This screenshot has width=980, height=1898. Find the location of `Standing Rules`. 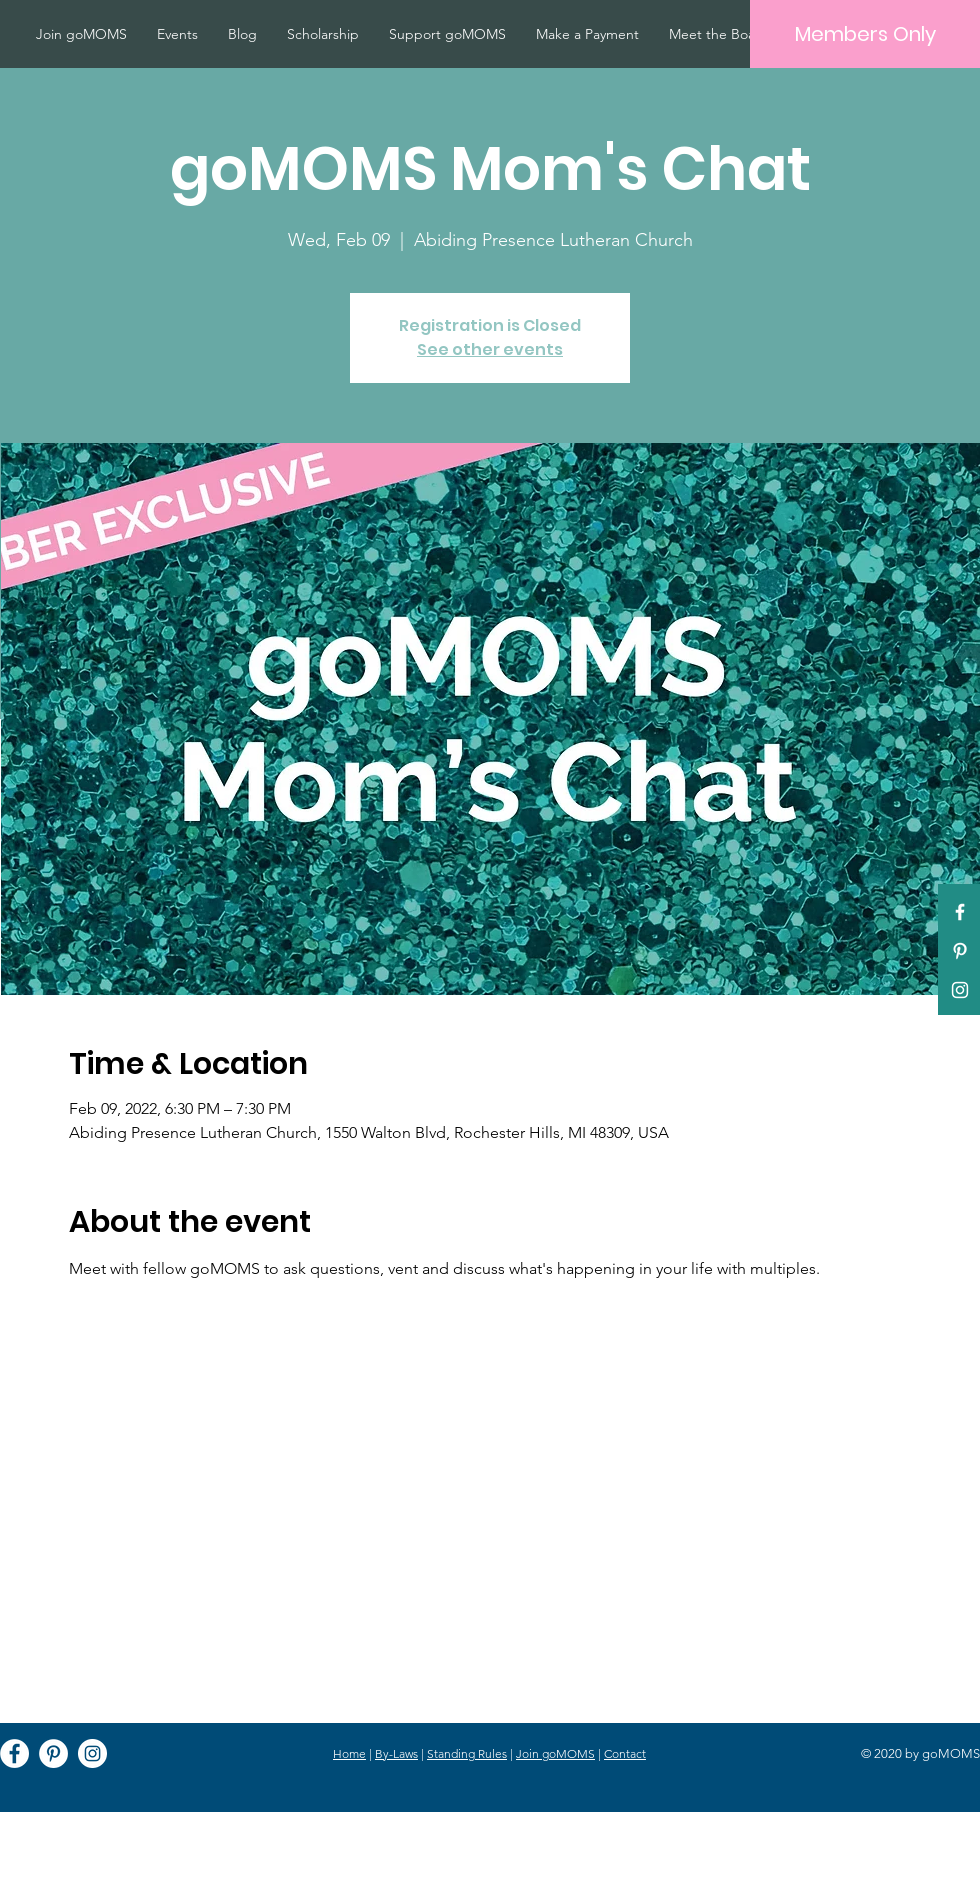

Standing Rules is located at coordinates (467, 1753).